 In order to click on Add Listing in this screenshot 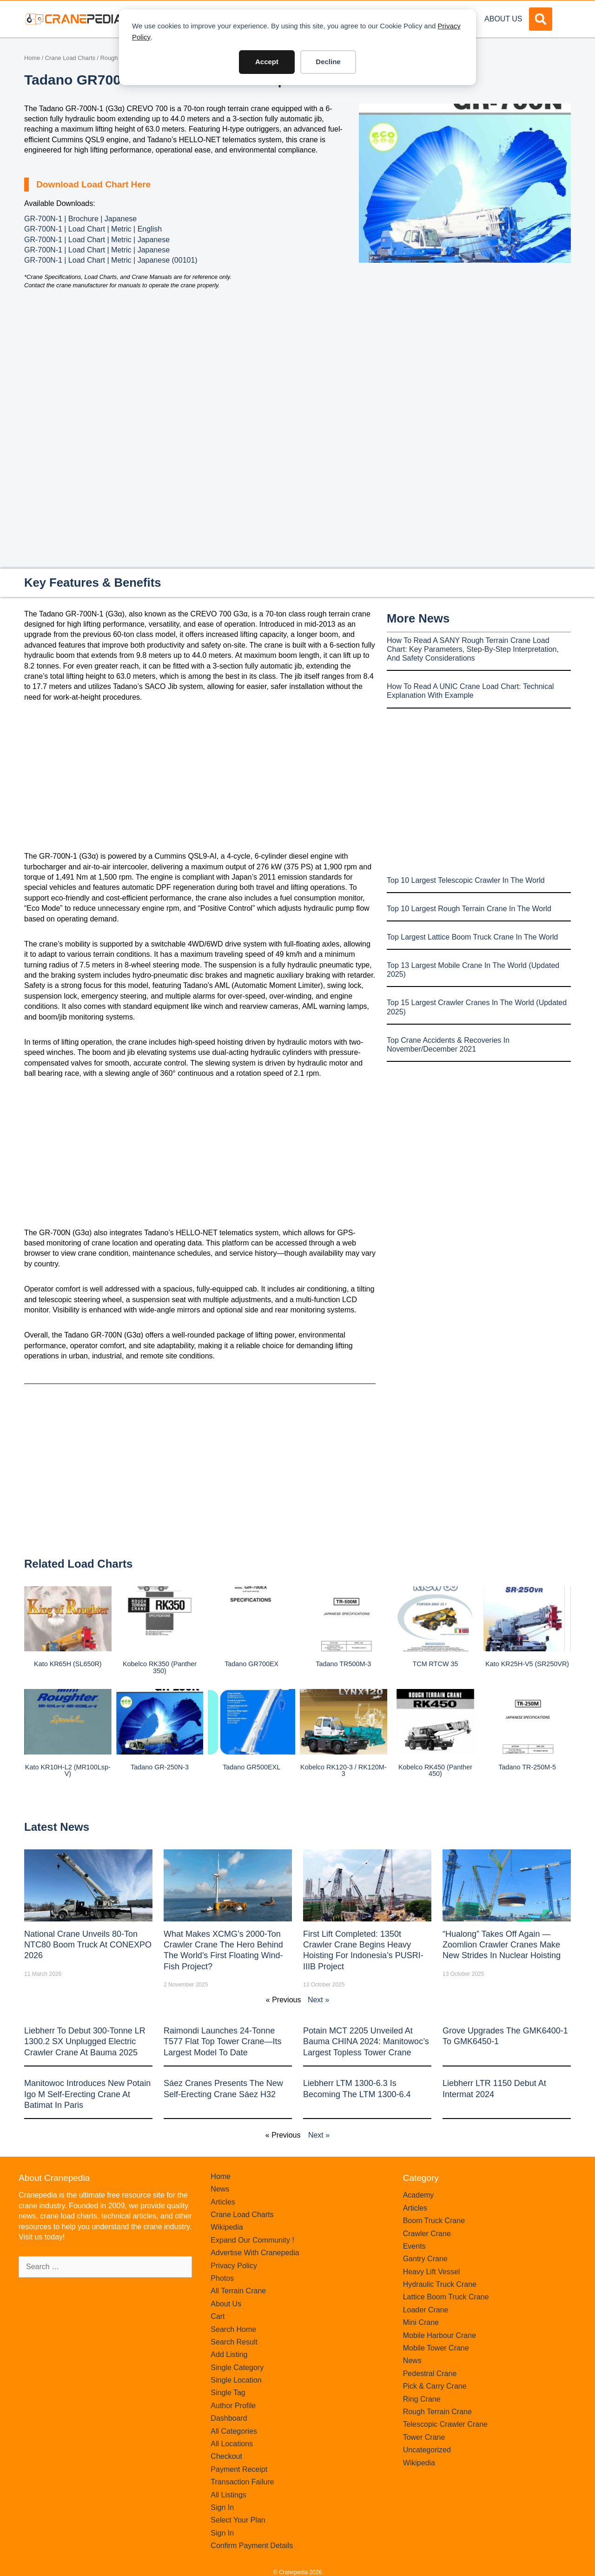, I will do `click(229, 2354)`.